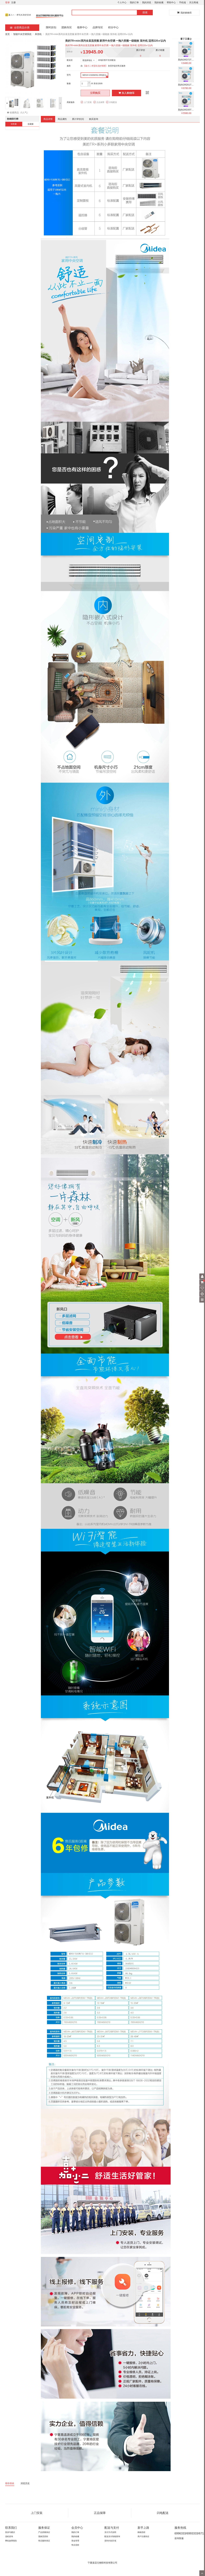  I want to click on 我的收藏, so click(158, 2).